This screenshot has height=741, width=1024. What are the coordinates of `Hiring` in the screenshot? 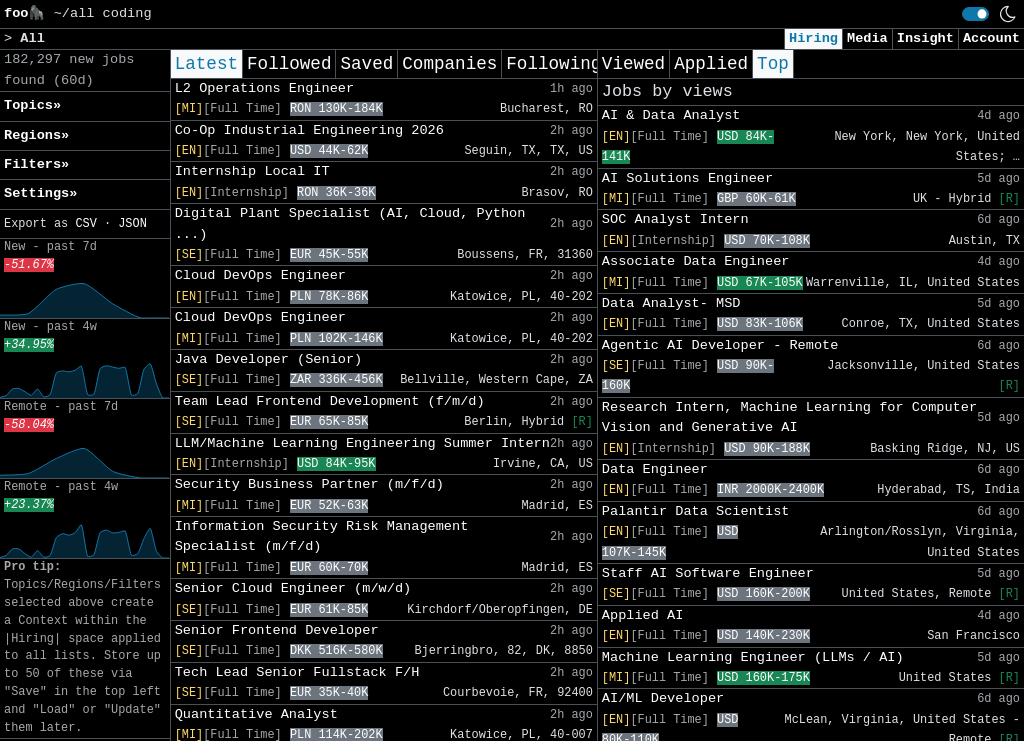 It's located at (813, 38).